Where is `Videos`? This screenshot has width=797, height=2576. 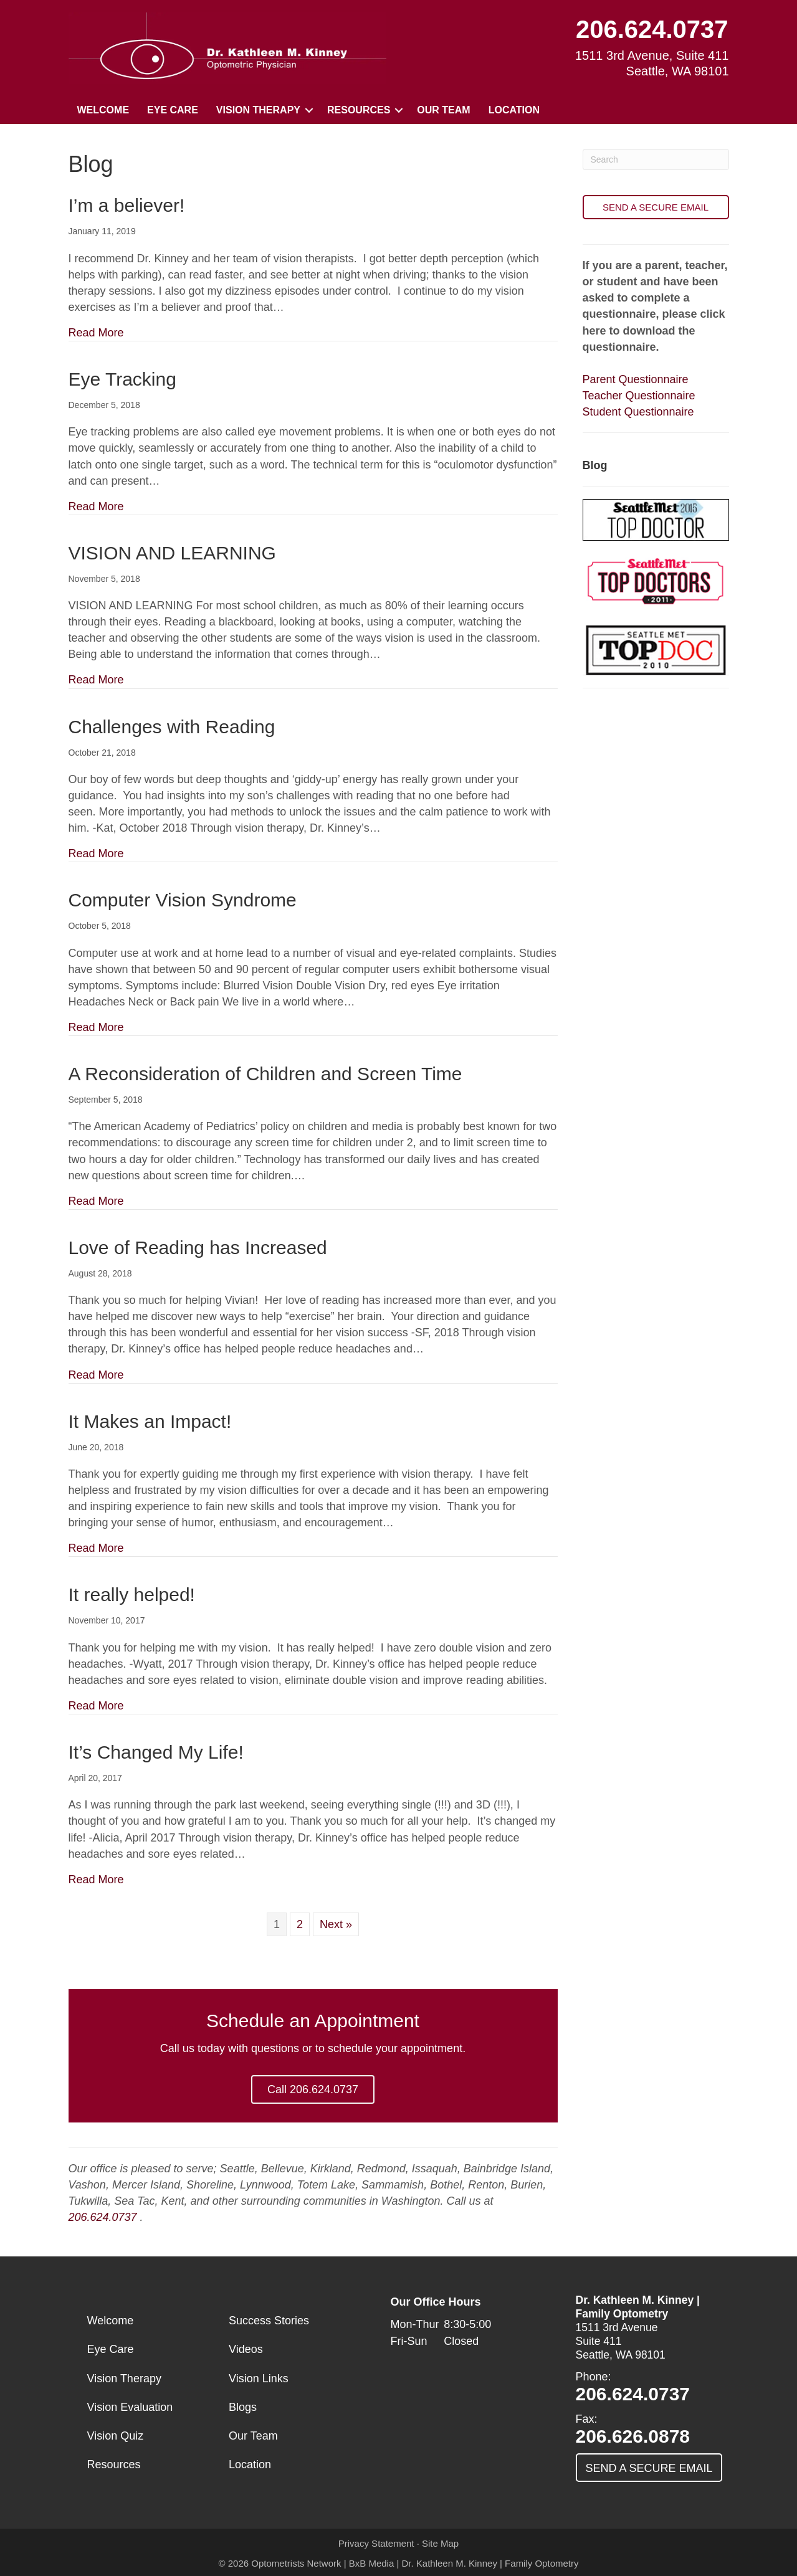
Videos is located at coordinates (246, 2349).